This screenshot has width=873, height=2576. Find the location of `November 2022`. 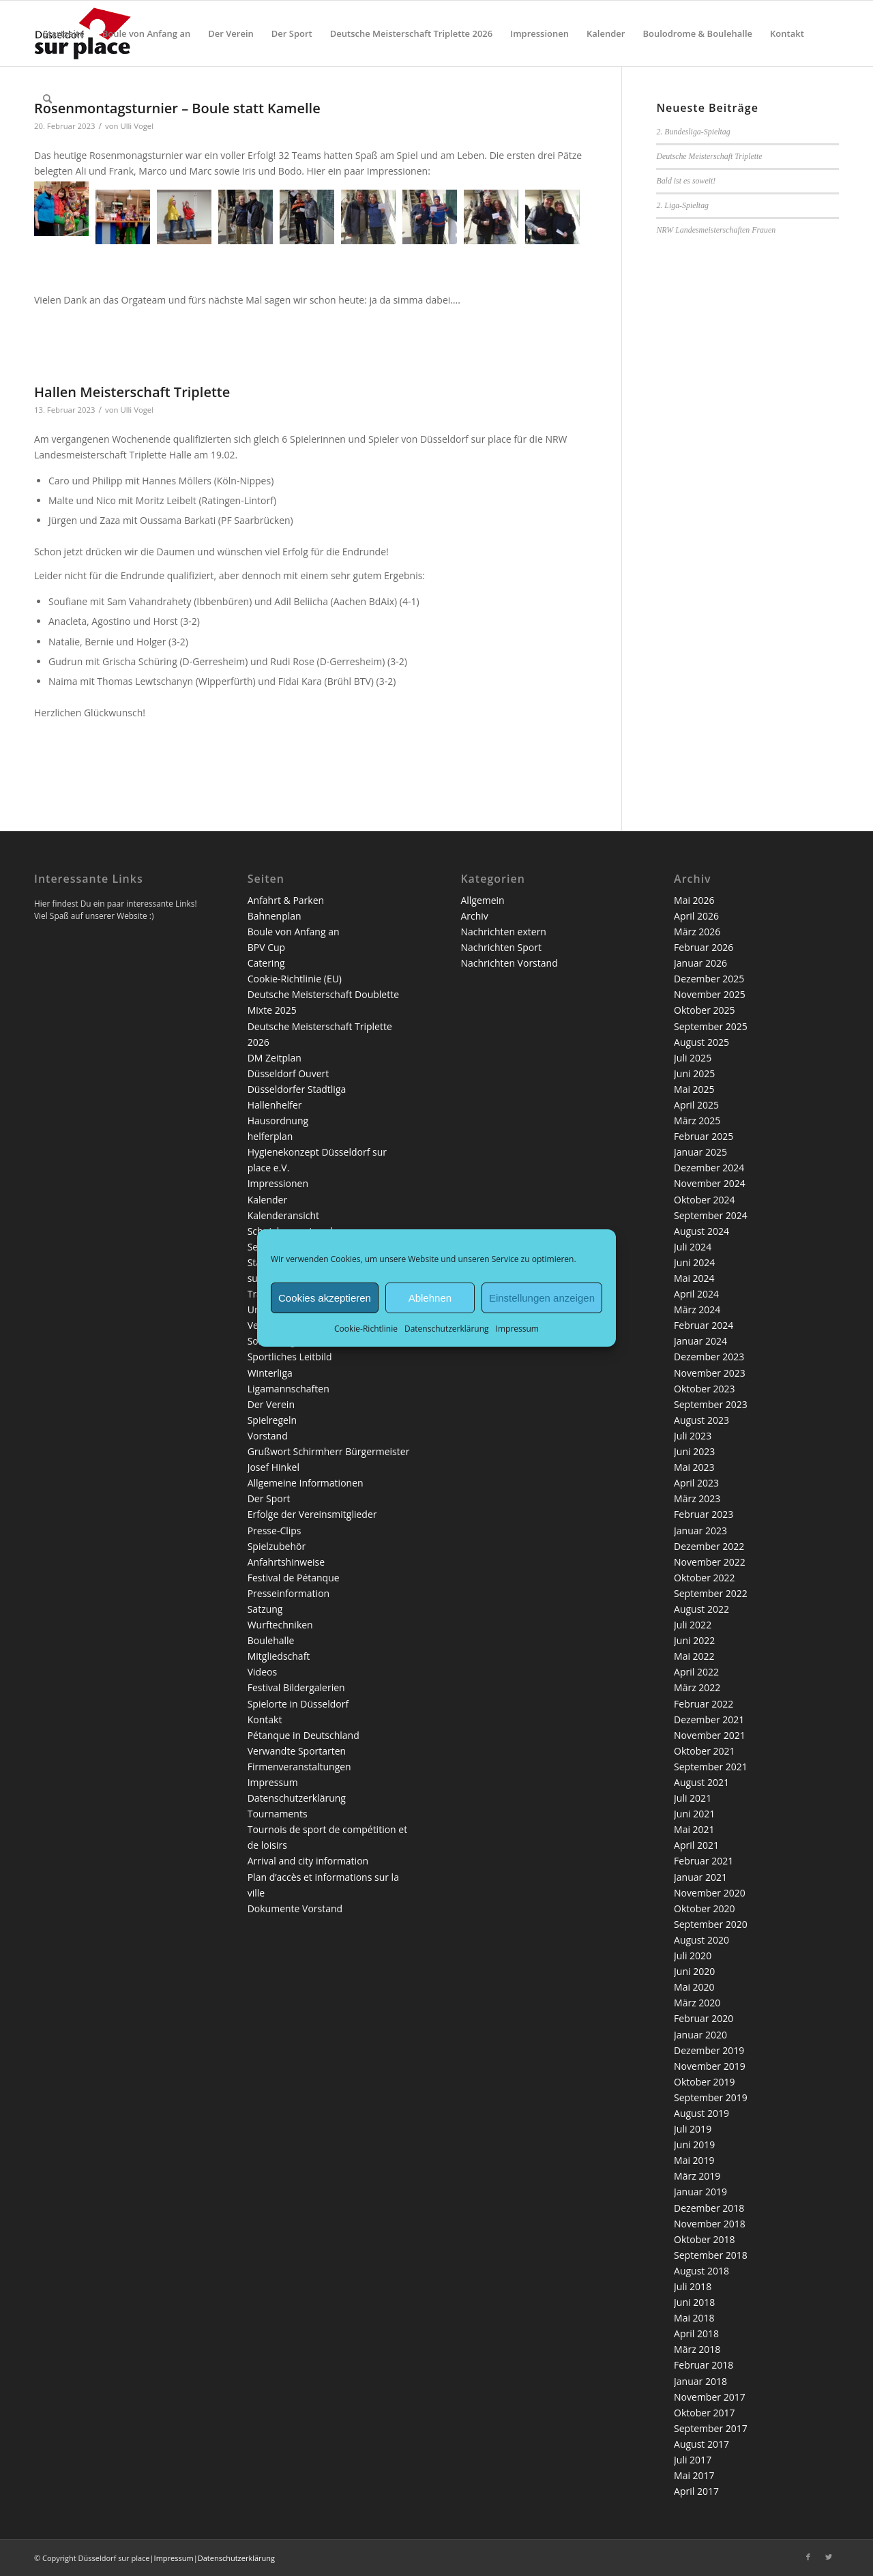

November 2022 is located at coordinates (709, 1561).